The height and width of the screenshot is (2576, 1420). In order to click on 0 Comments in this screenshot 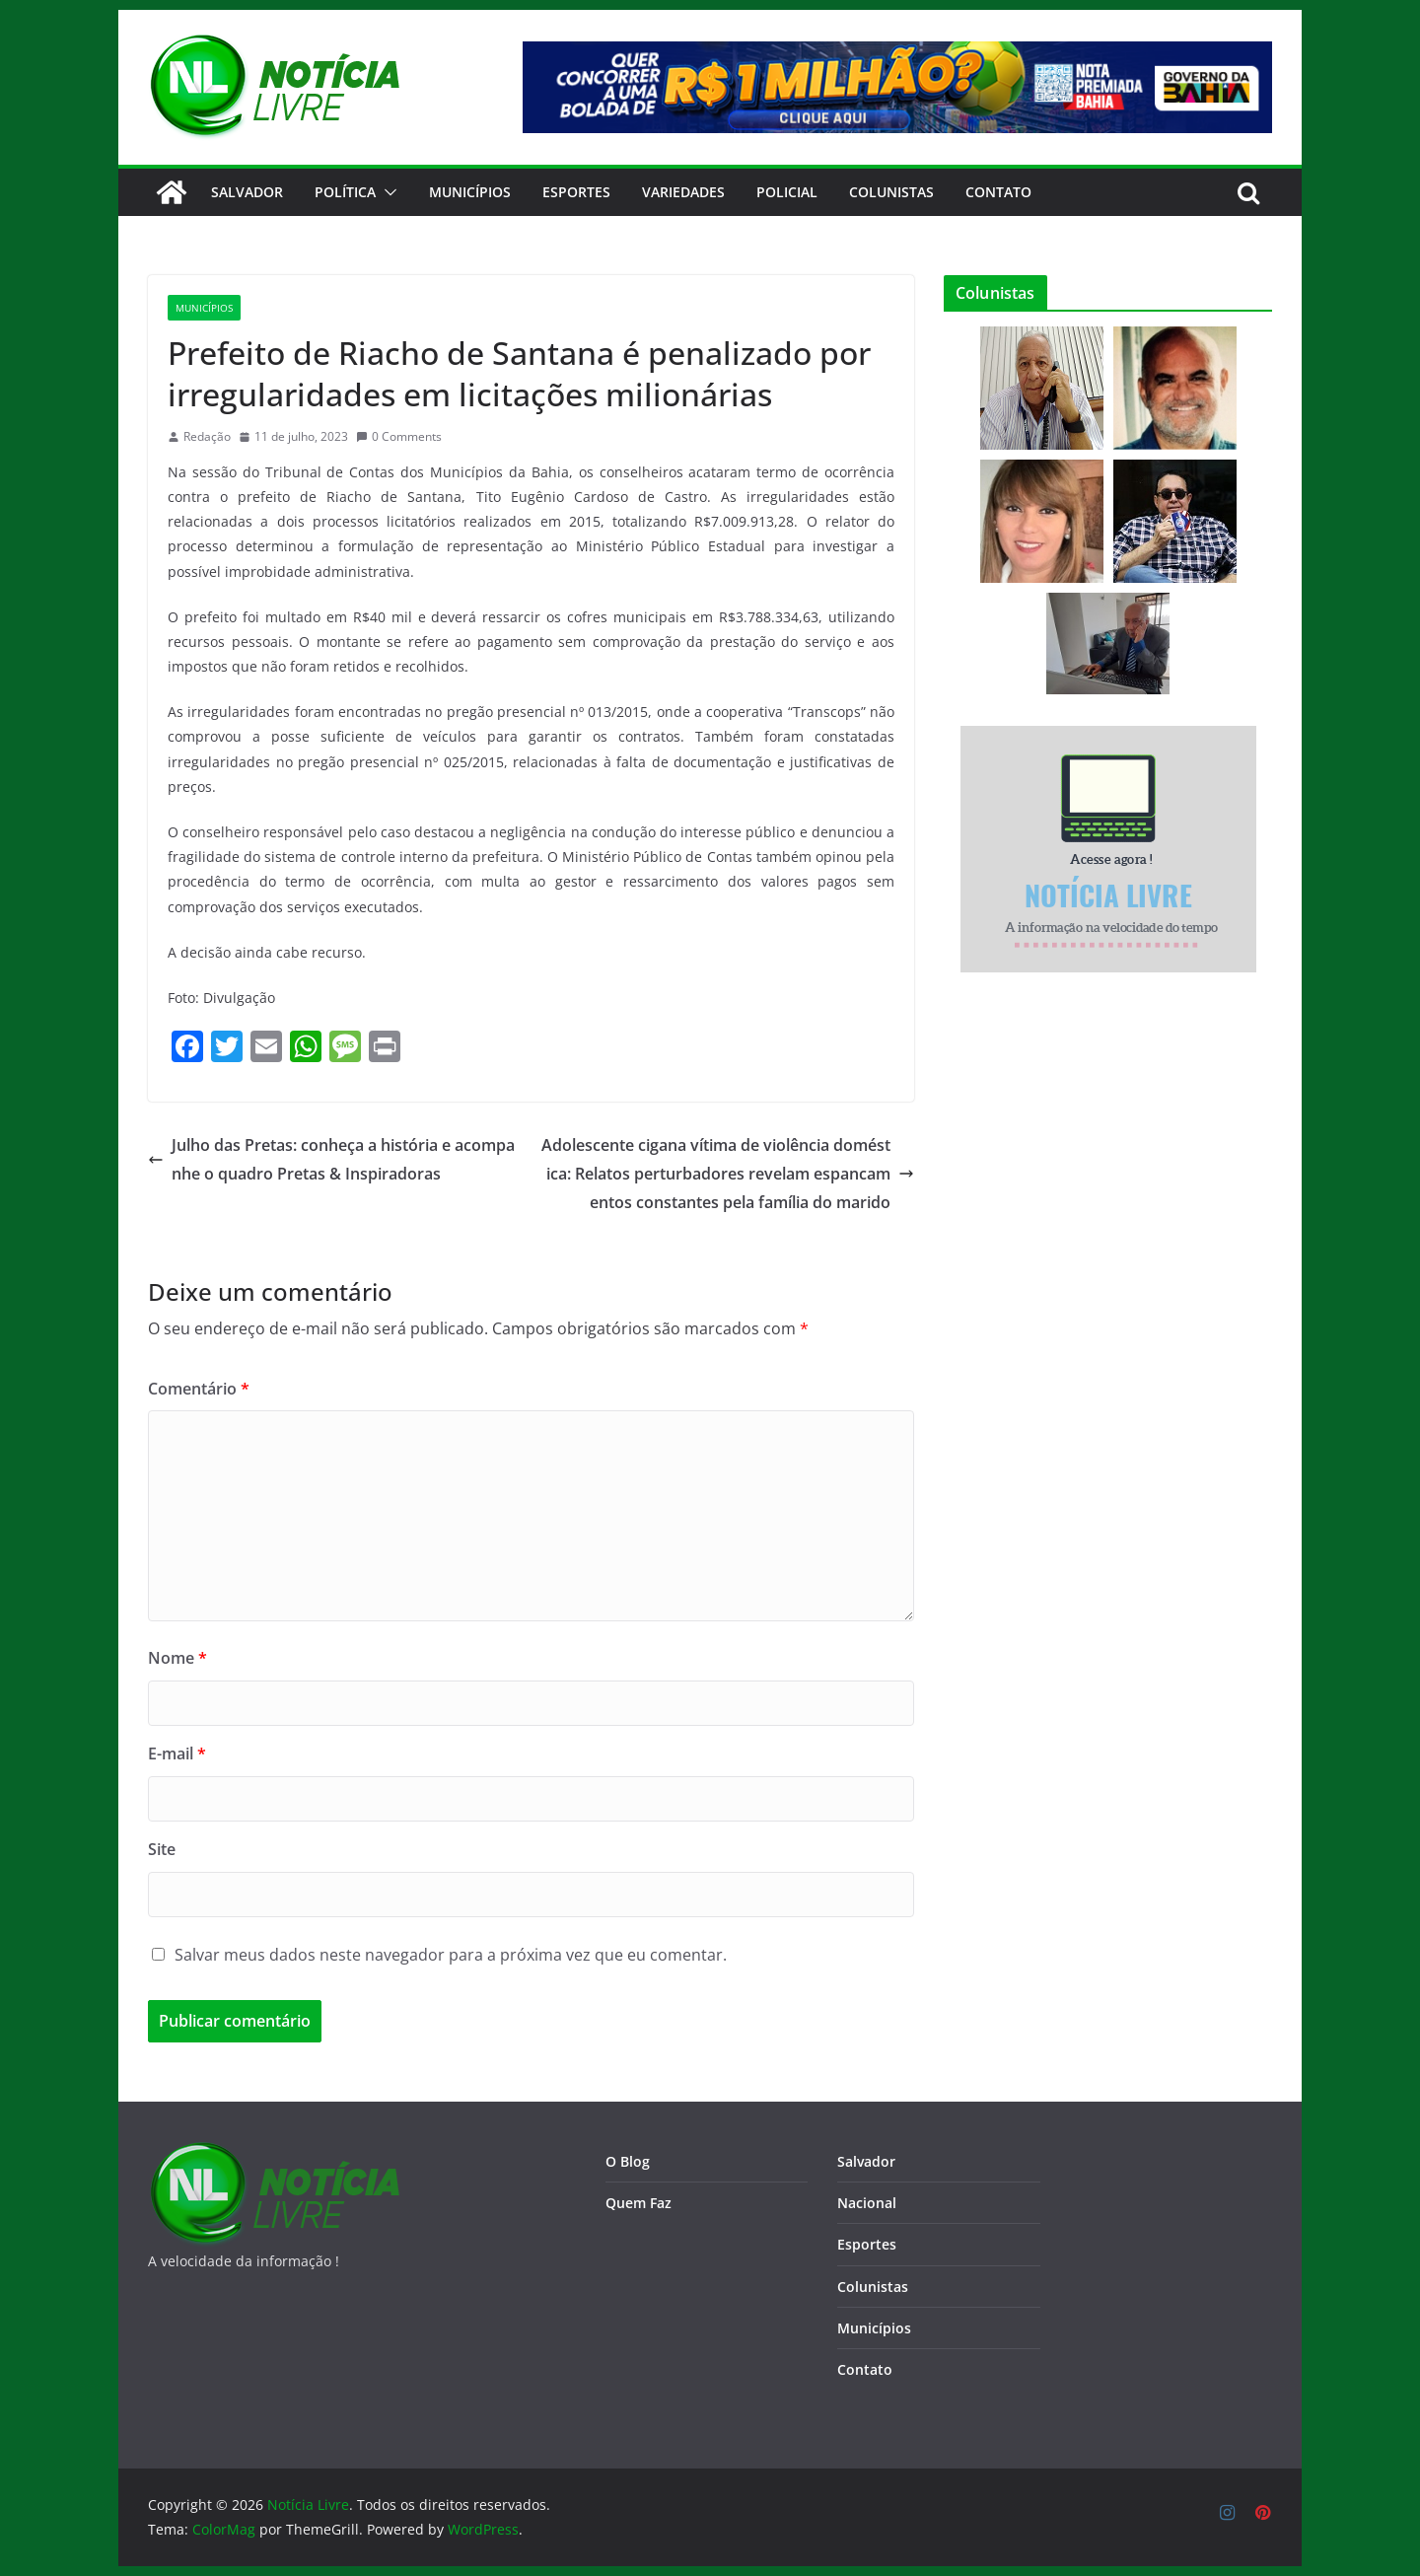, I will do `click(399, 436)`.